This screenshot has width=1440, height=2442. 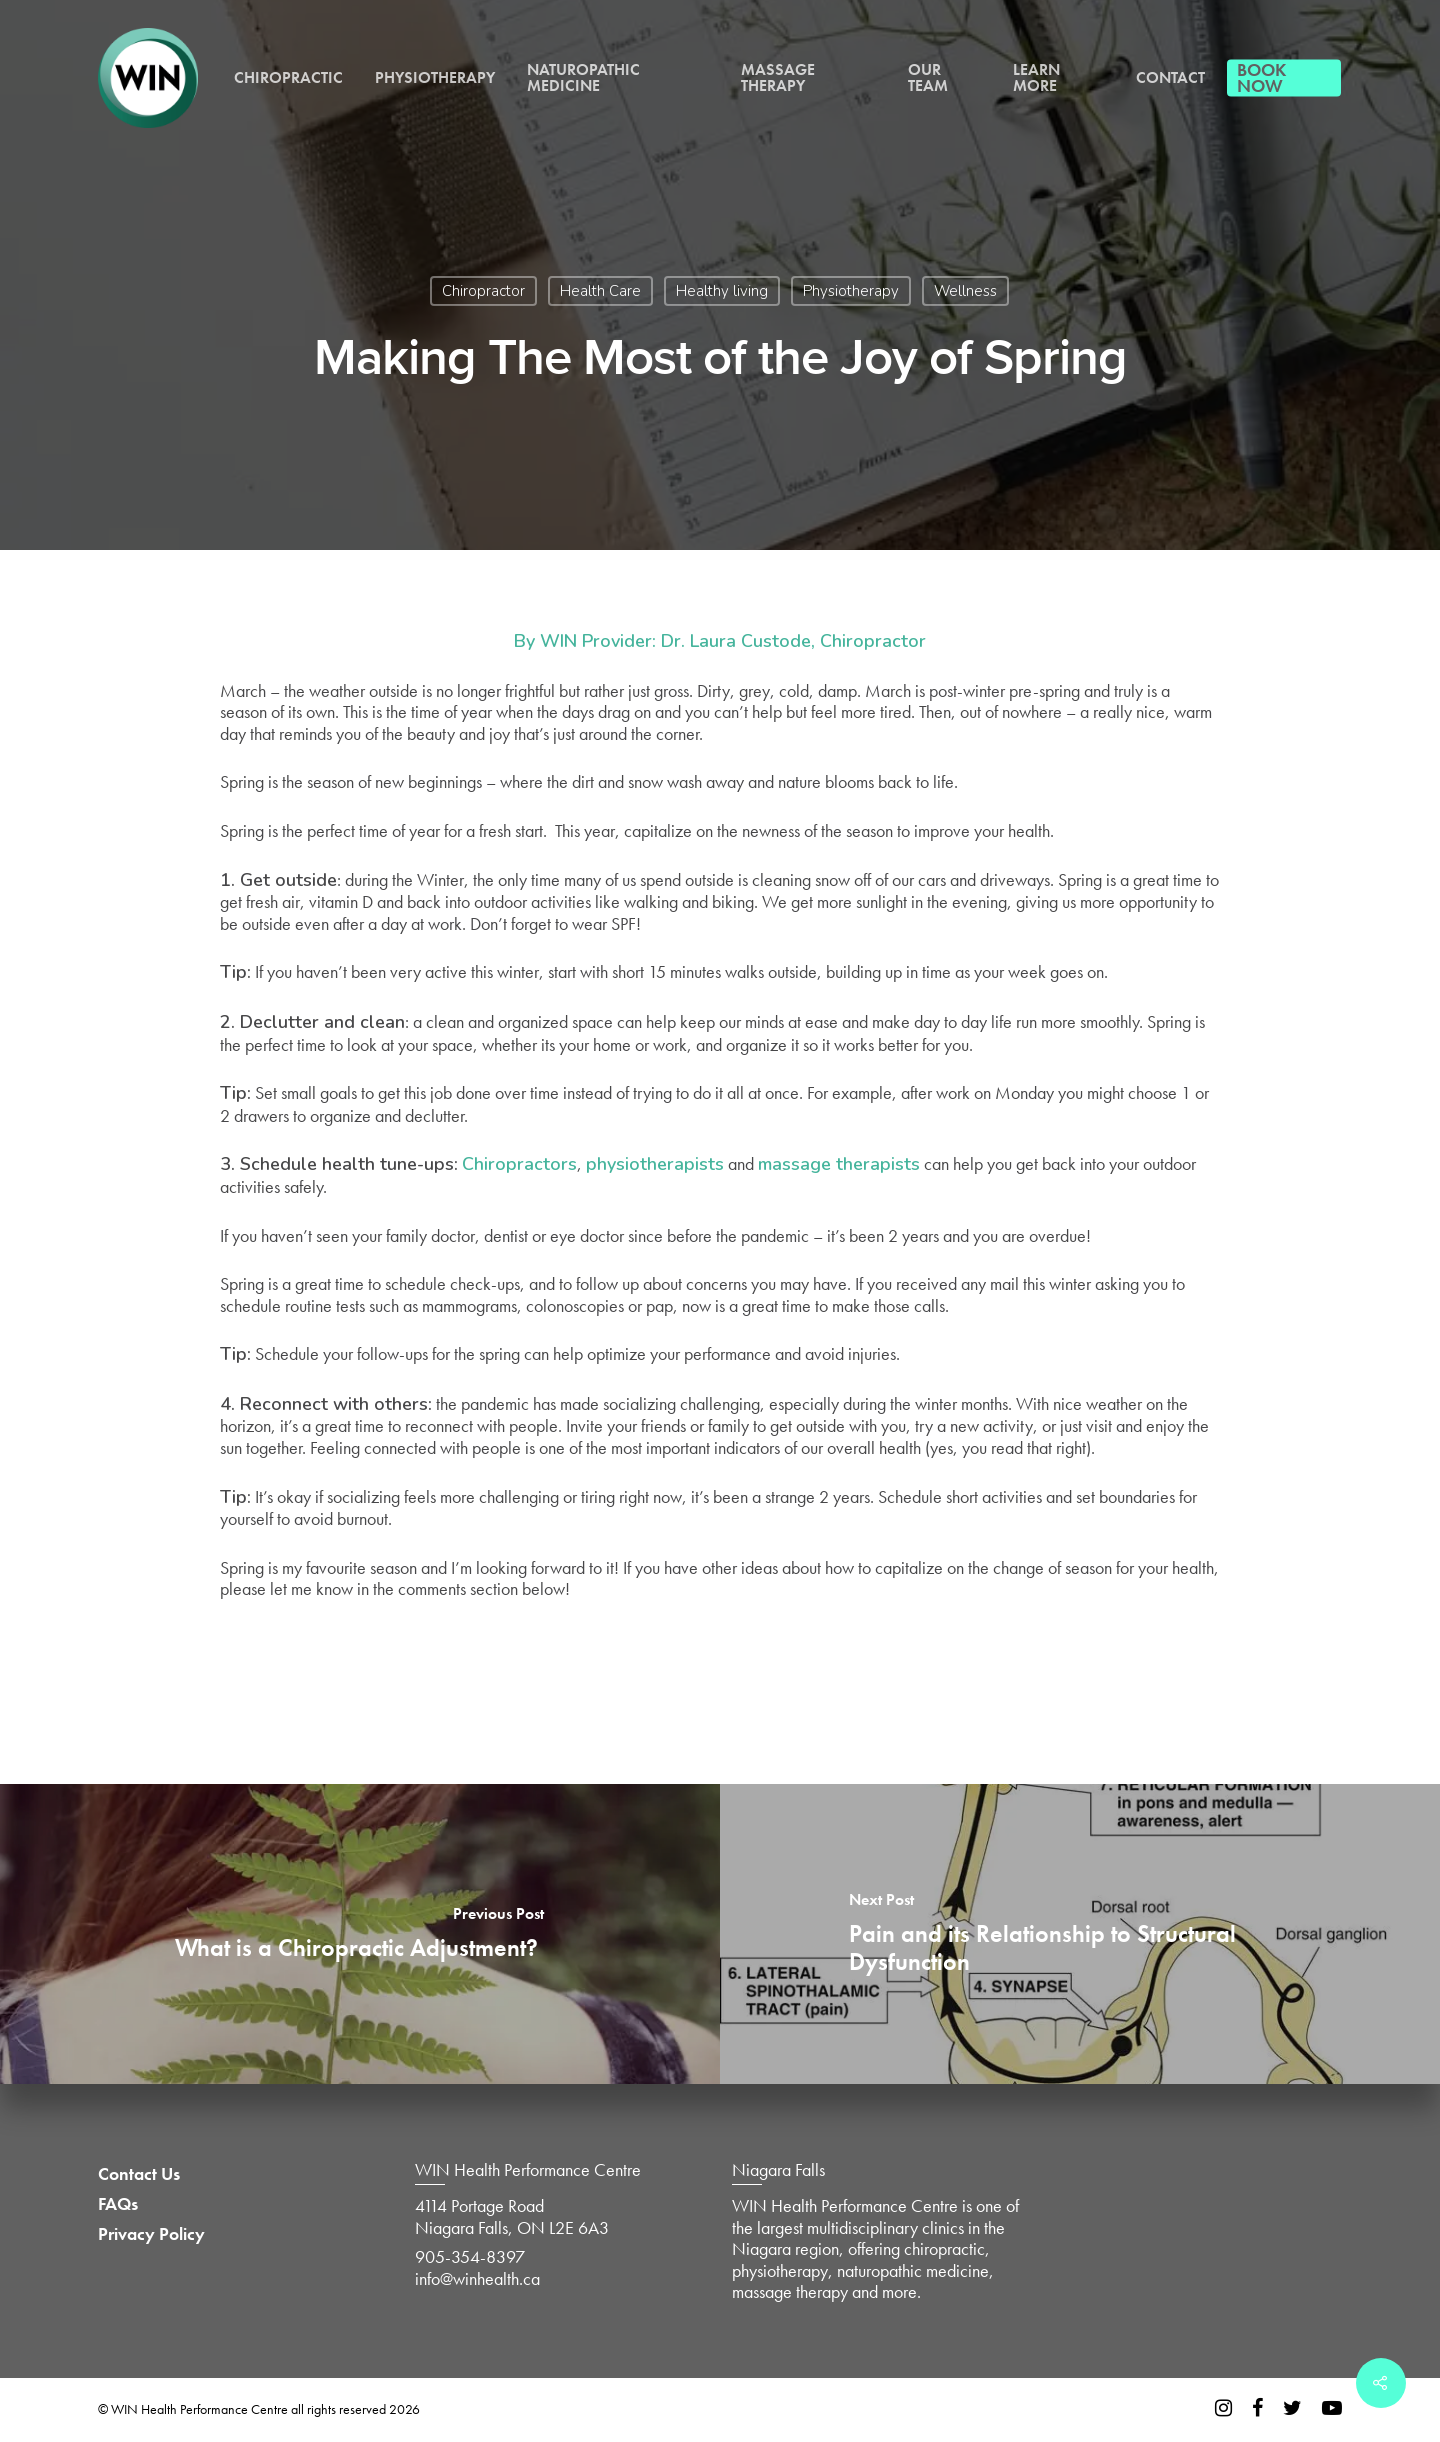 I want to click on Physiotherapy, so click(x=435, y=77).